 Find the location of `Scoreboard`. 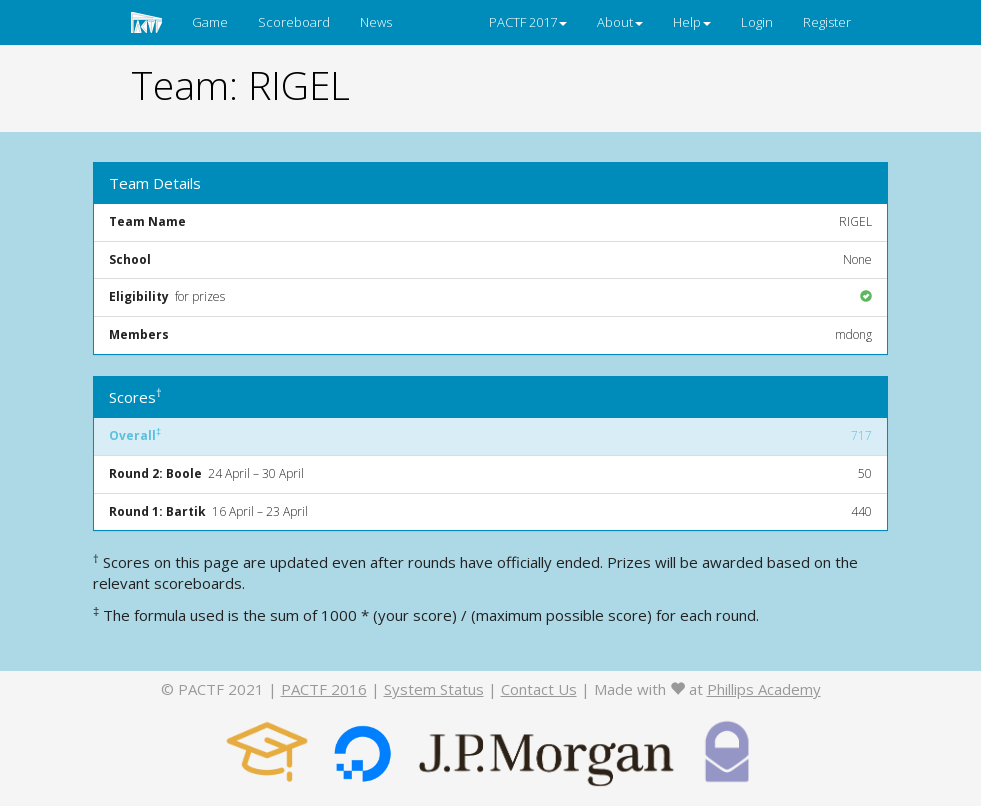

Scoreboard is located at coordinates (294, 22).